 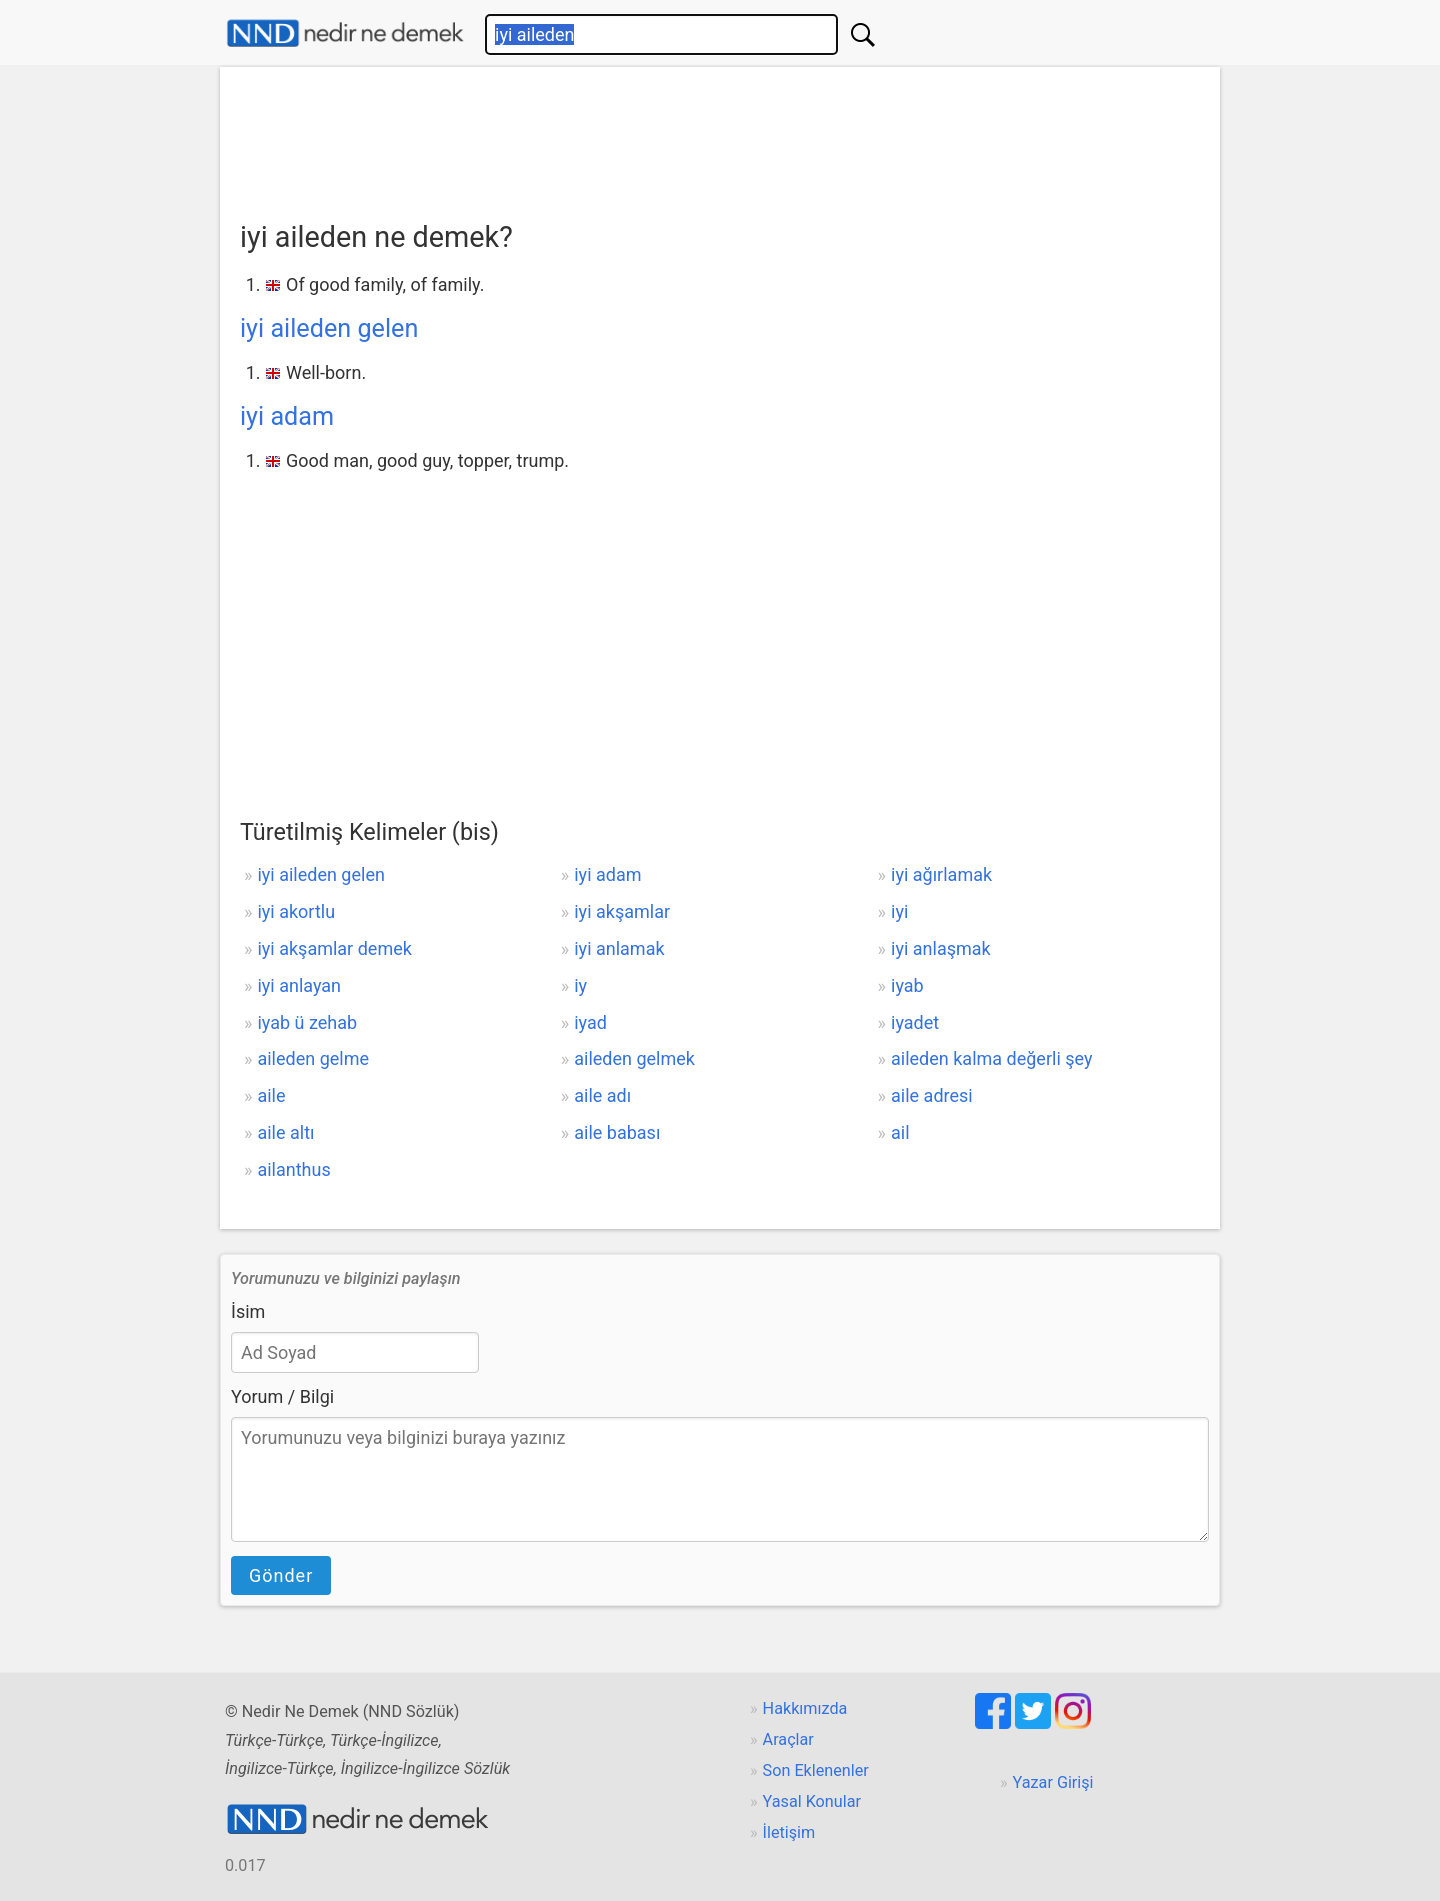 I want to click on iyi aileden gelen, so click(x=329, y=328).